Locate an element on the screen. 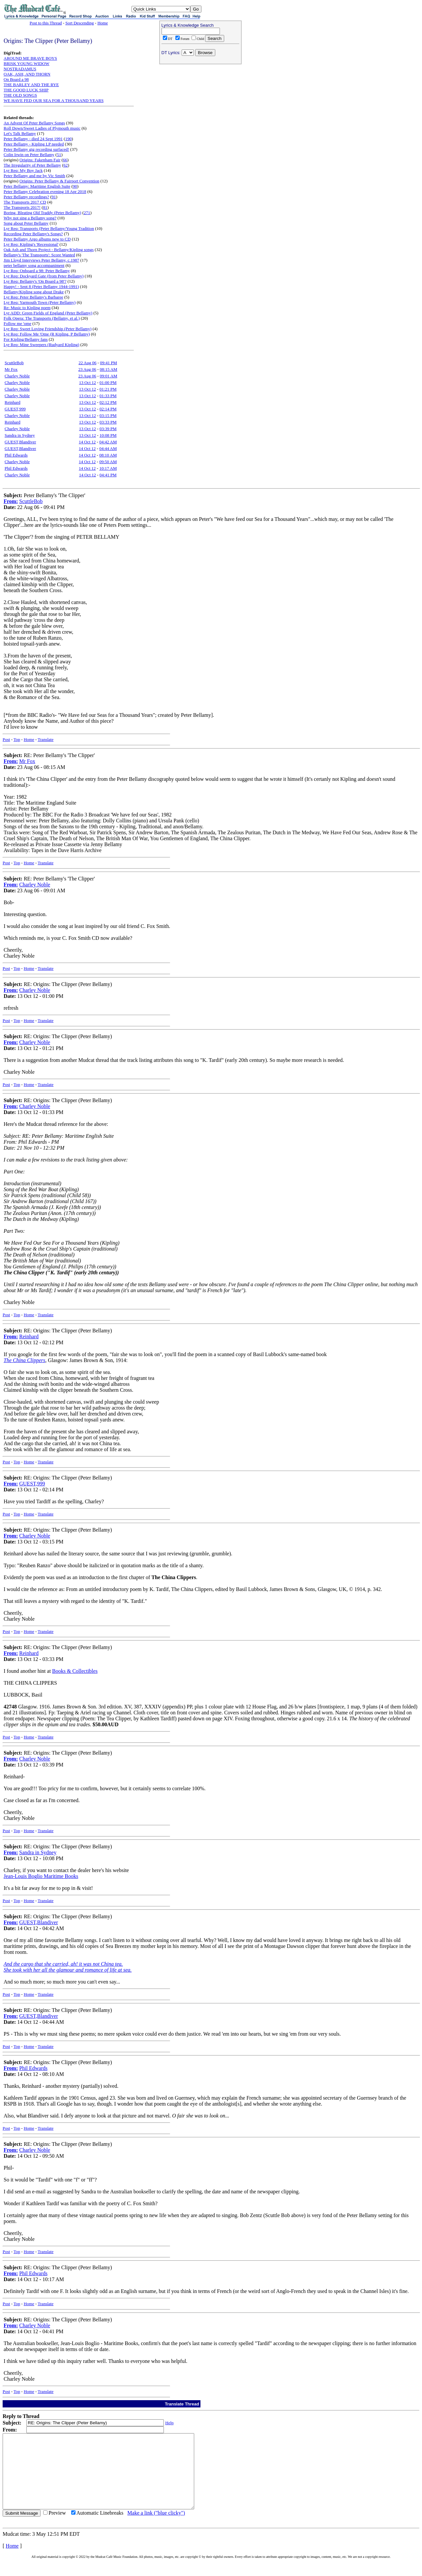 This screenshot has width=422, height=2576. GUEST,Blandiver is located at coordinates (20, 441).